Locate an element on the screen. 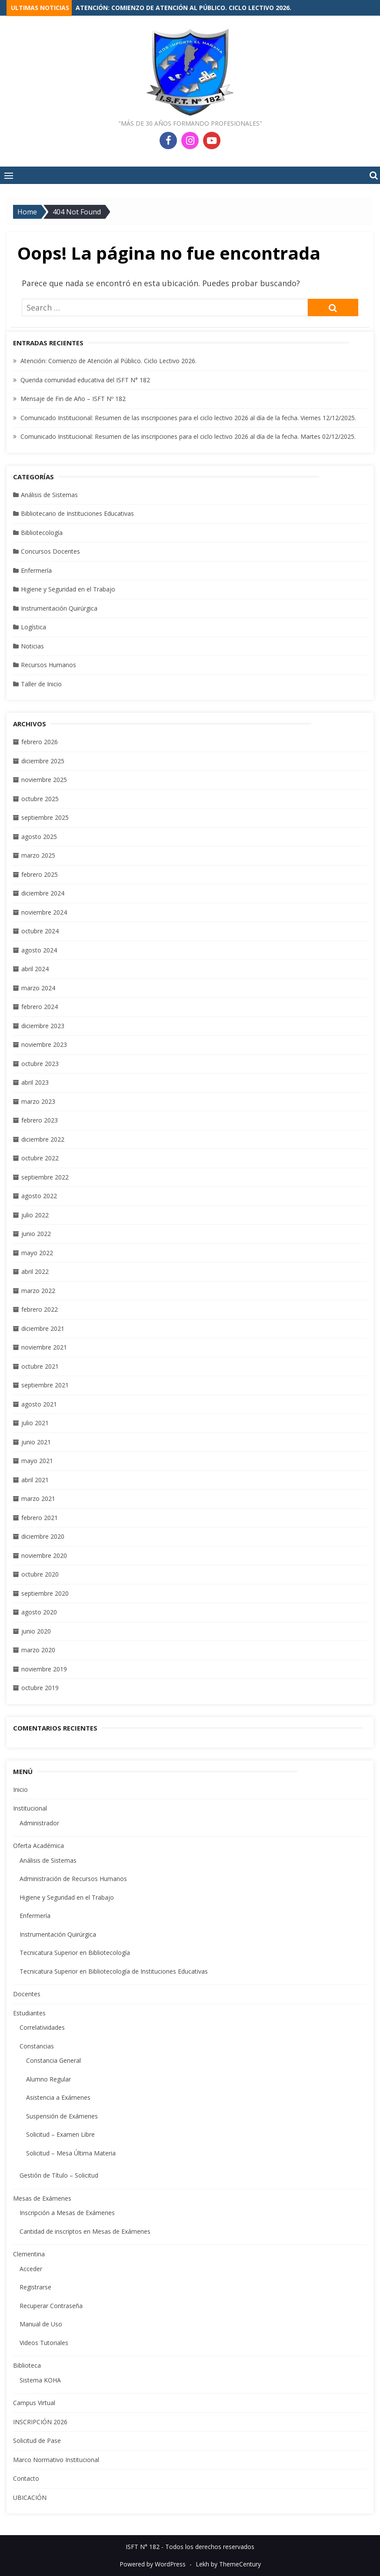 The height and width of the screenshot is (2576, 380). diciembre 2024 is located at coordinates (42, 893).